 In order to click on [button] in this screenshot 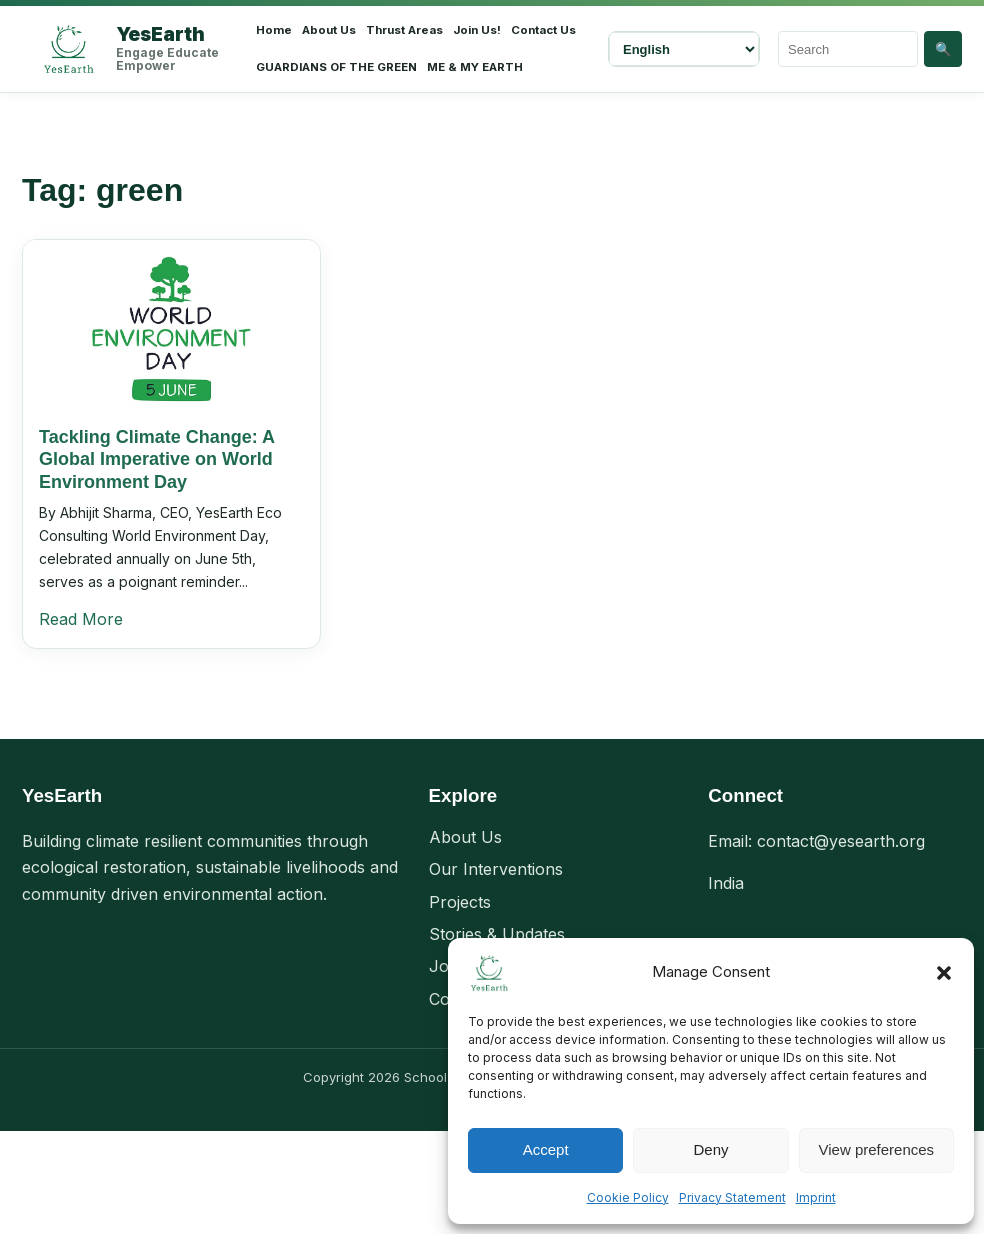, I will do `click(944, 973)`.